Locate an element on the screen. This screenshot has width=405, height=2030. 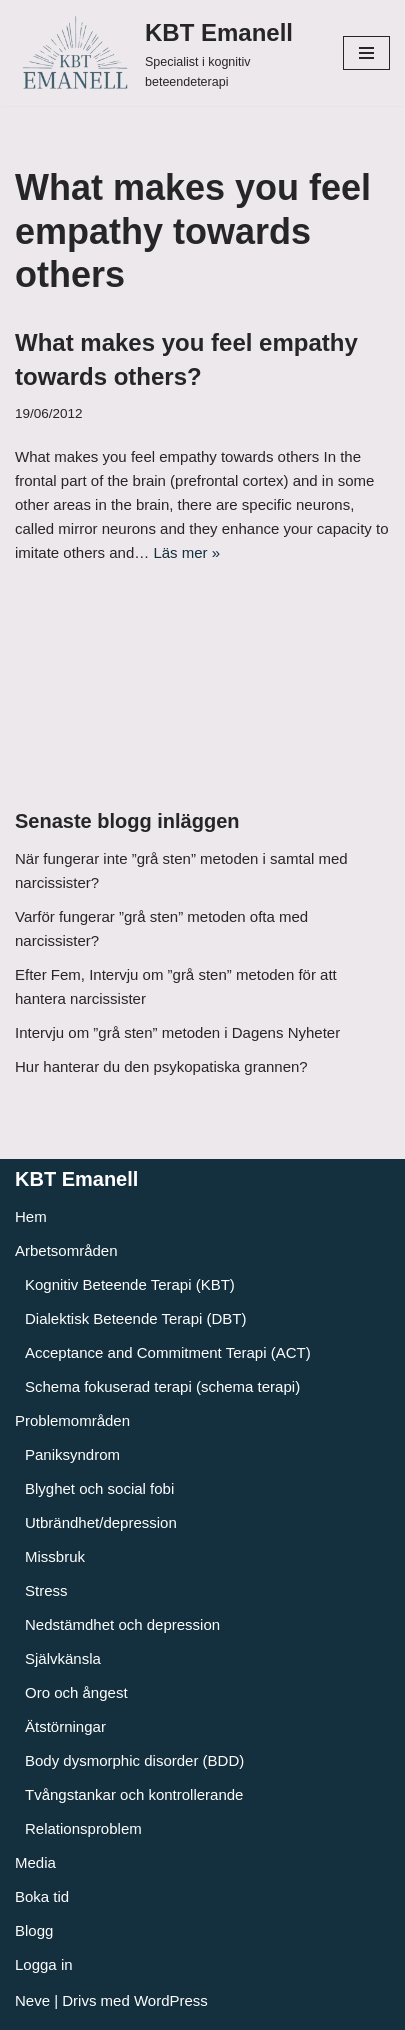
Paniksyndrom is located at coordinates (72, 1454).